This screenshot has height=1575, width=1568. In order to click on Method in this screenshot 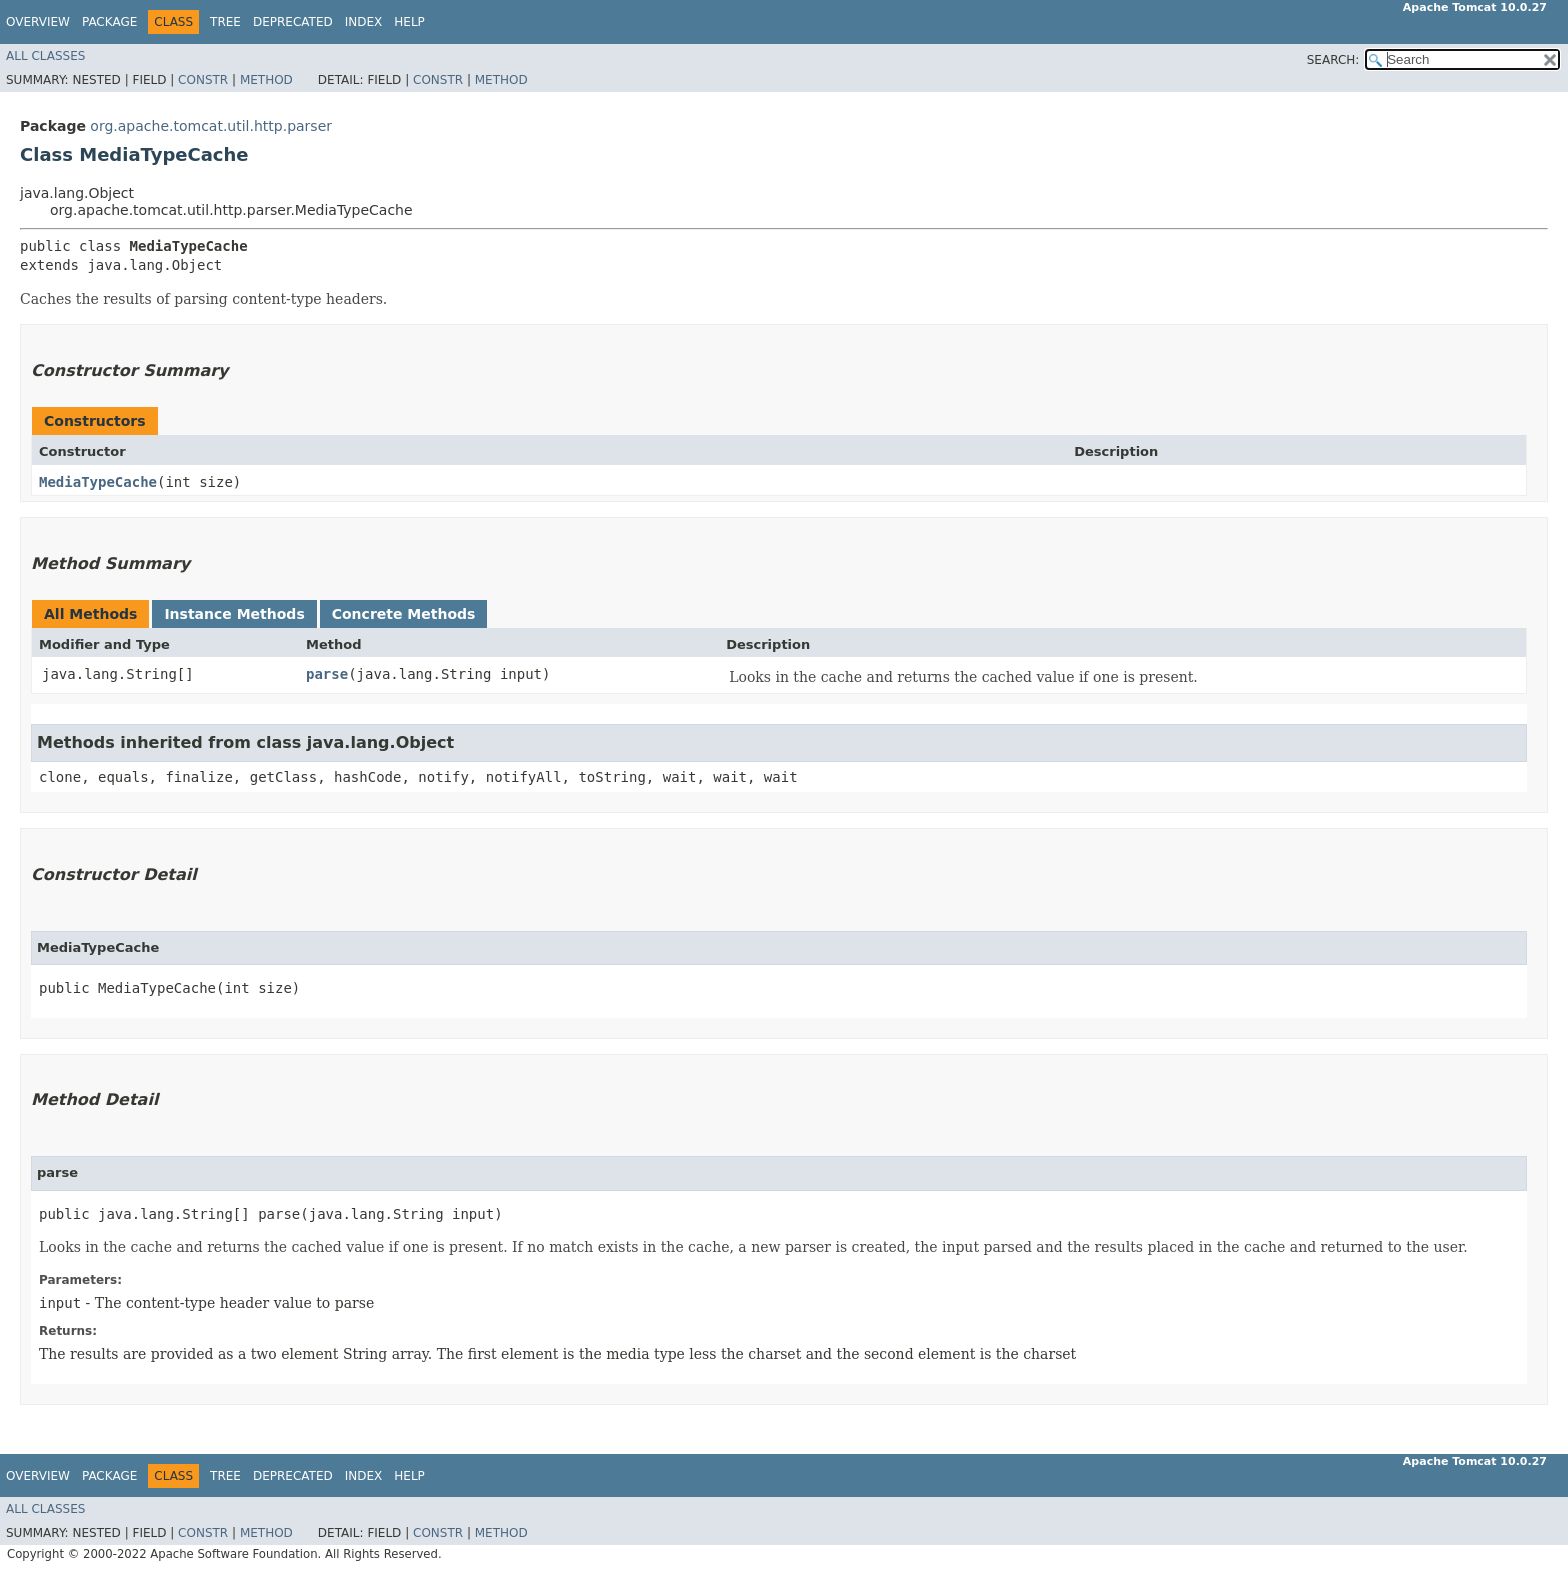, I will do `click(266, 80)`.